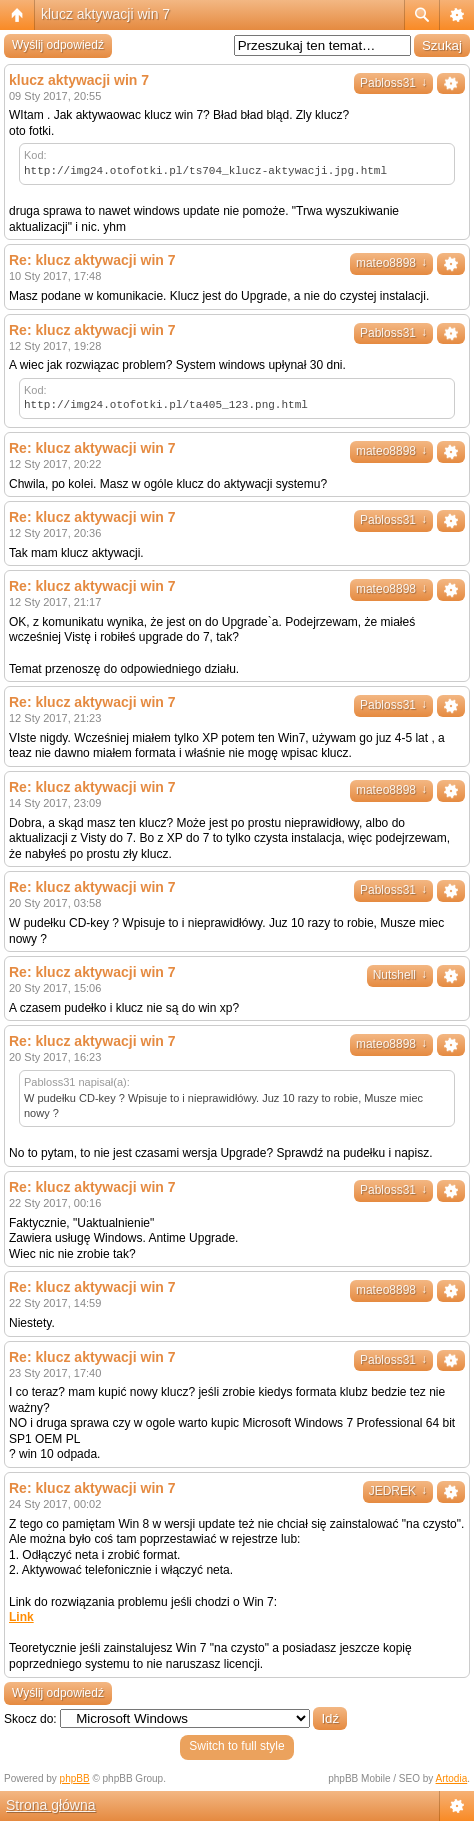 The width and height of the screenshot is (474, 1821). What do you see at coordinates (400, 975) in the screenshot?
I see `Nutshell` at bounding box center [400, 975].